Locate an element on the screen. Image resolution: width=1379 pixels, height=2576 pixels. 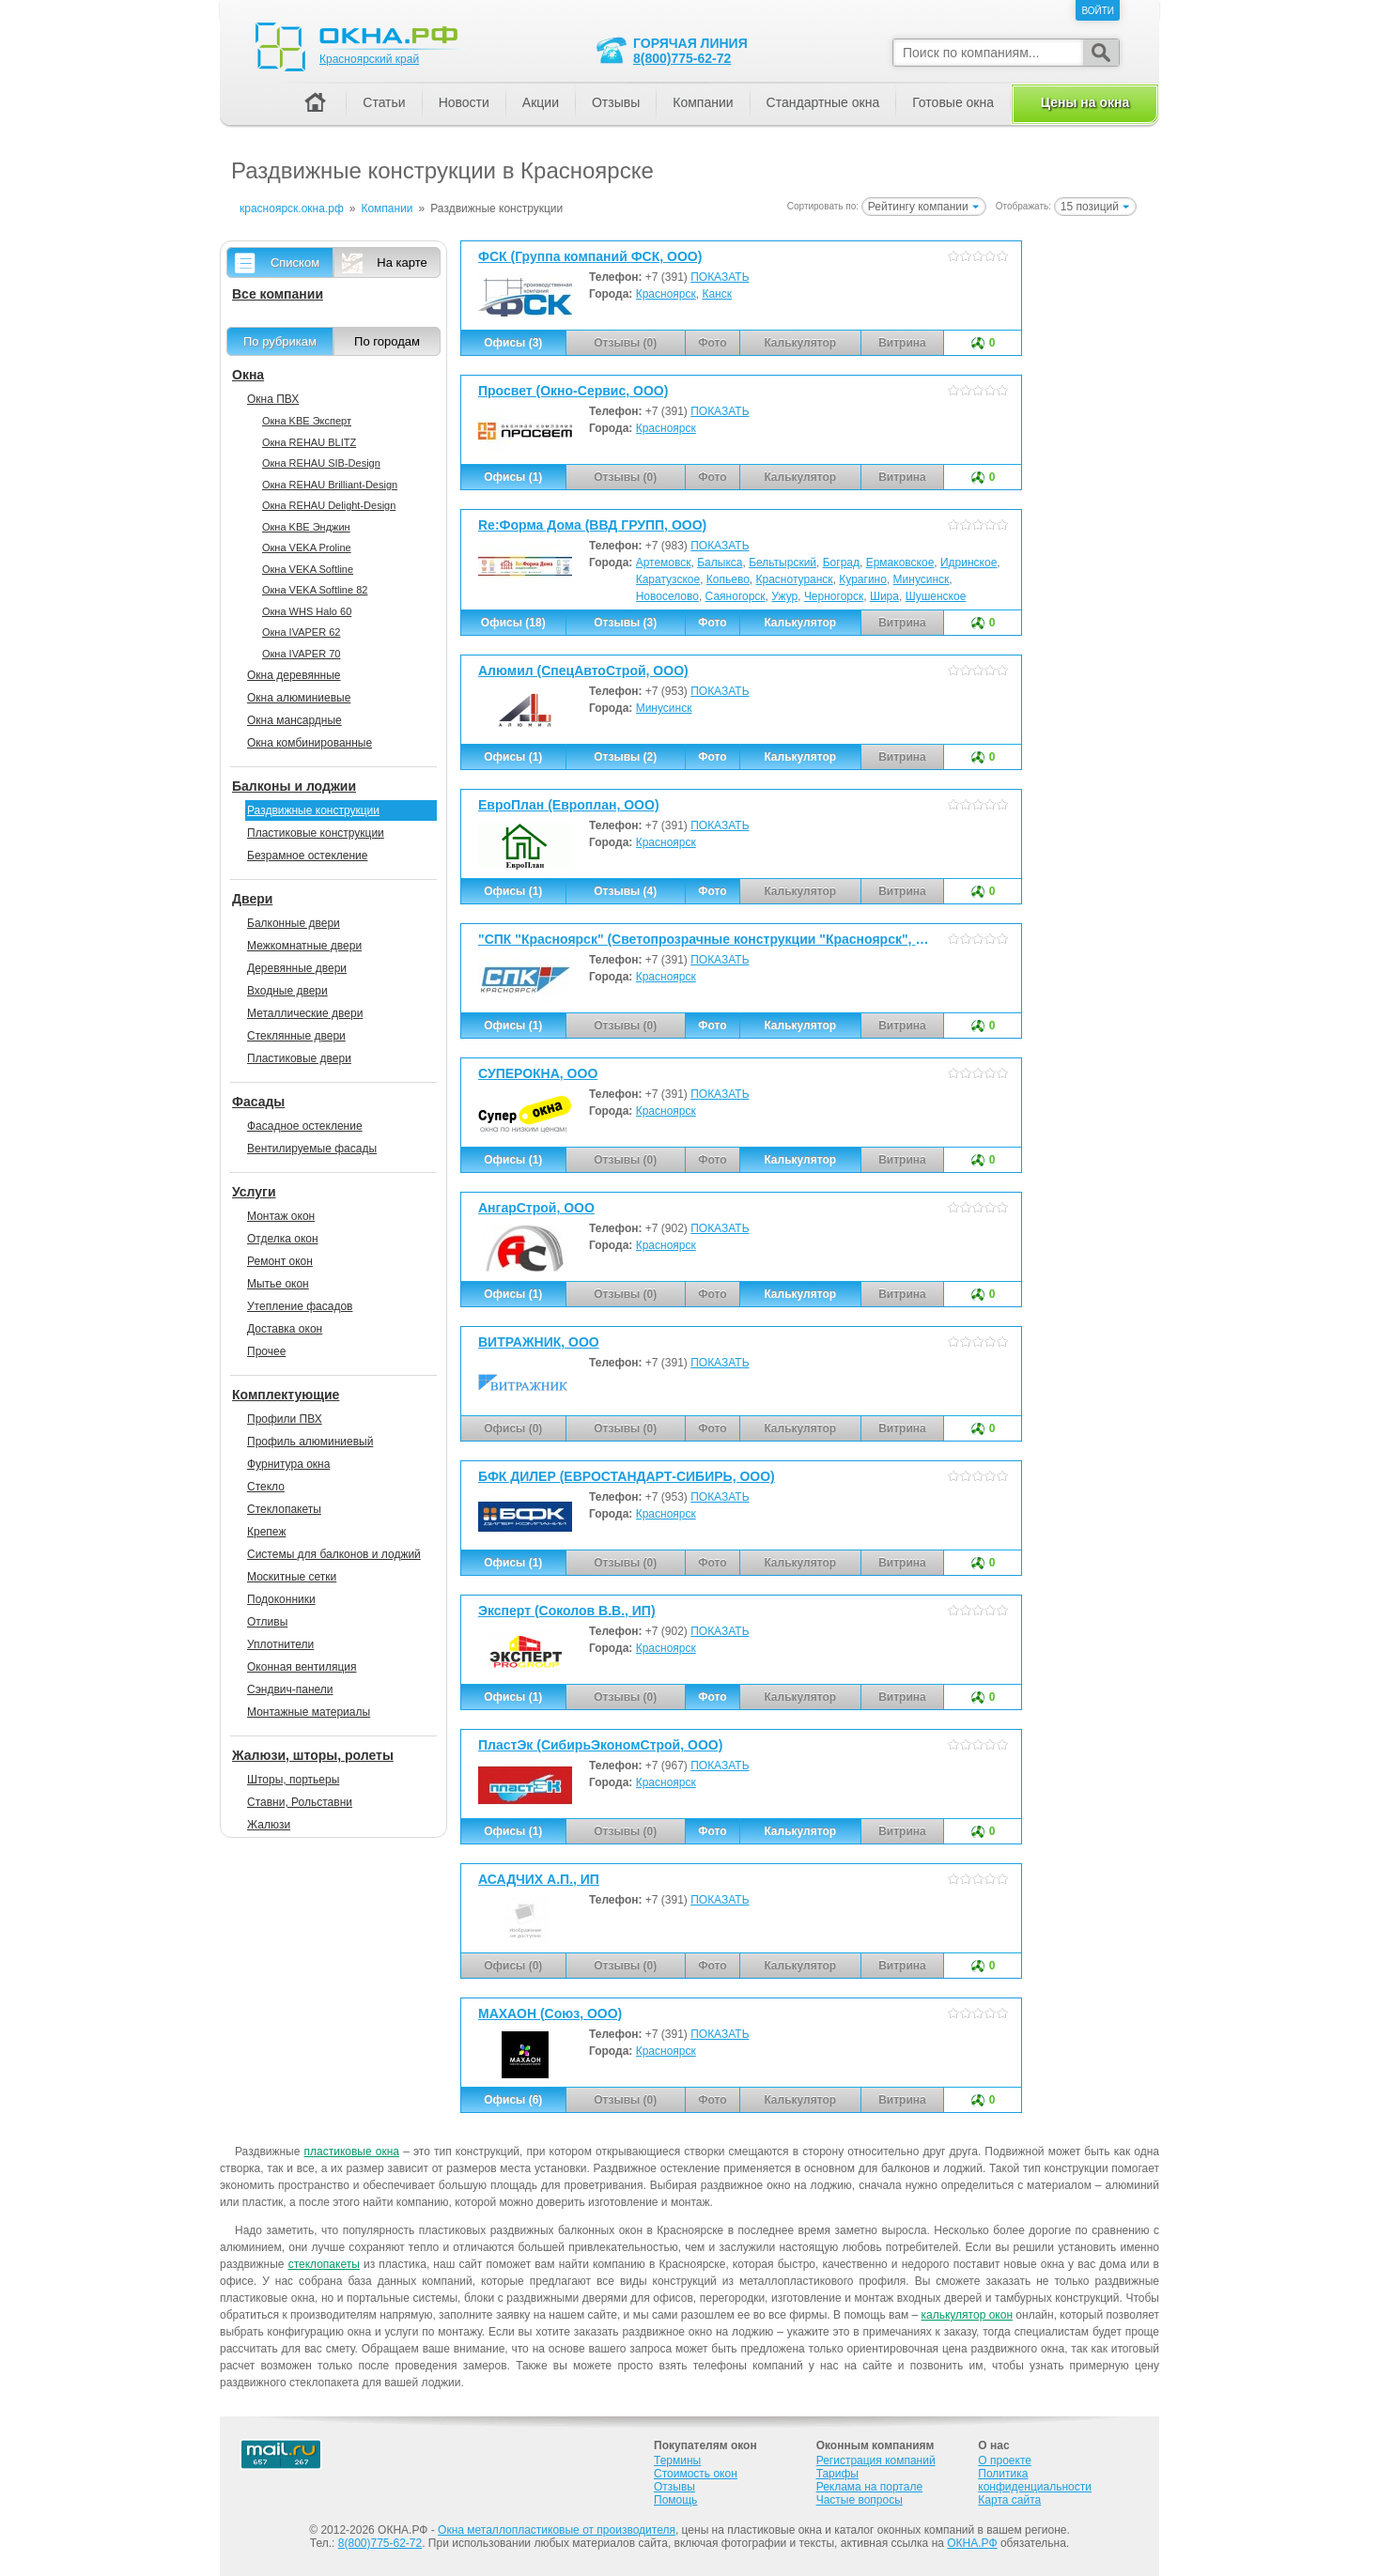
Окна VEKA Softline is located at coordinates (307, 569).